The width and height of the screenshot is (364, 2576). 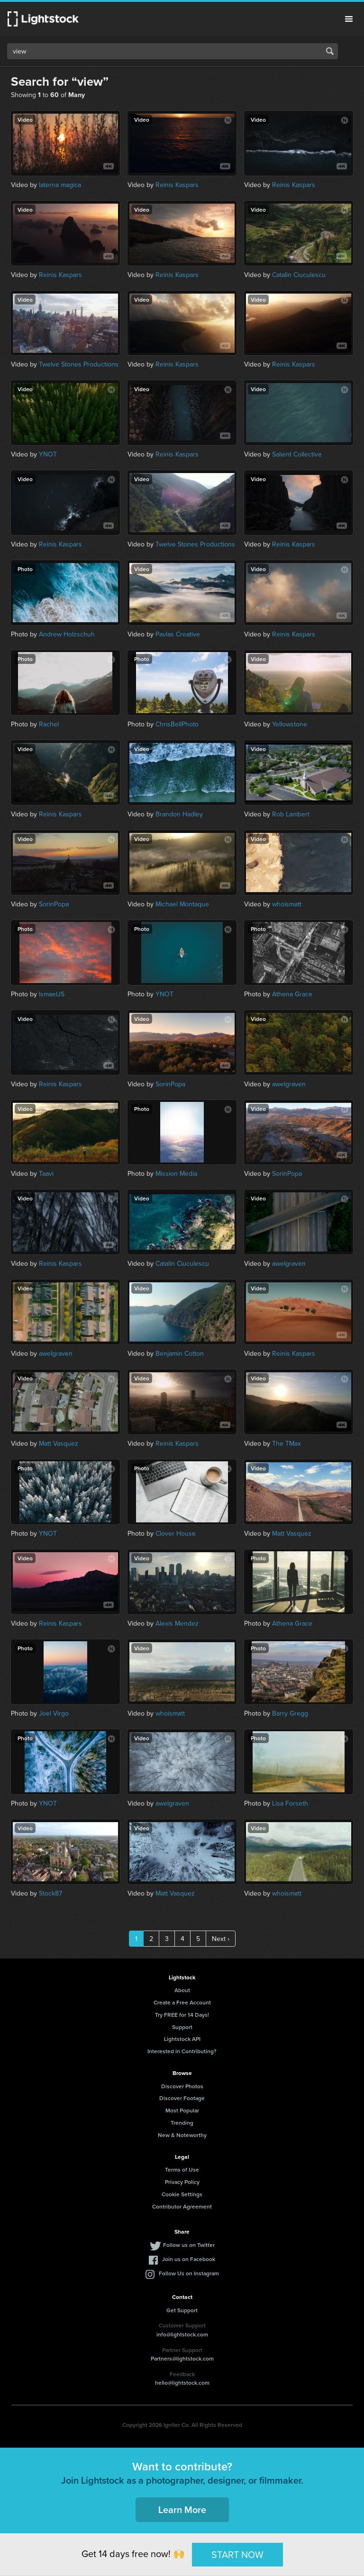 What do you see at coordinates (182, 2086) in the screenshot?
I see `Discover Photos` at bounding box center [182, 2086].